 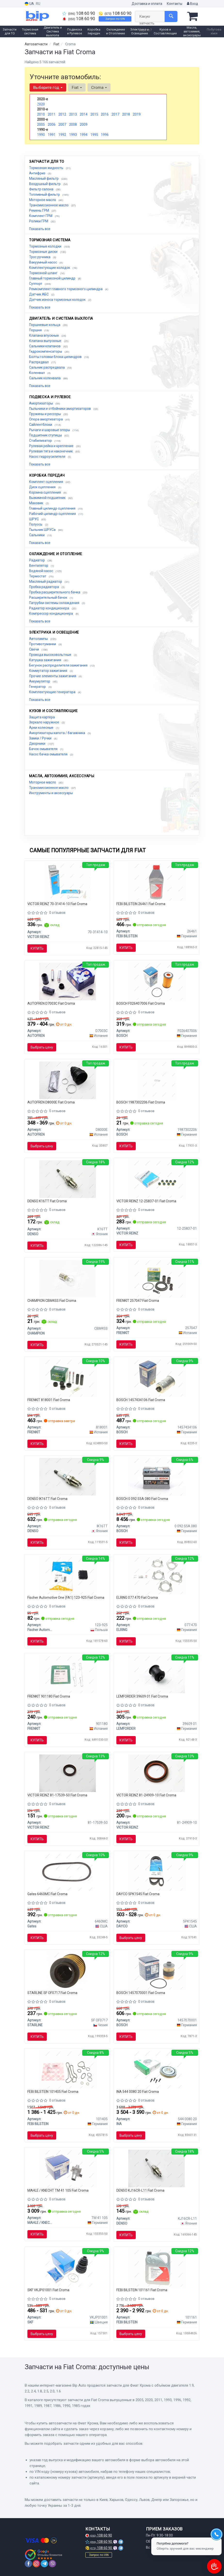 I want to click on Дворники, so click(x=37, y=743).